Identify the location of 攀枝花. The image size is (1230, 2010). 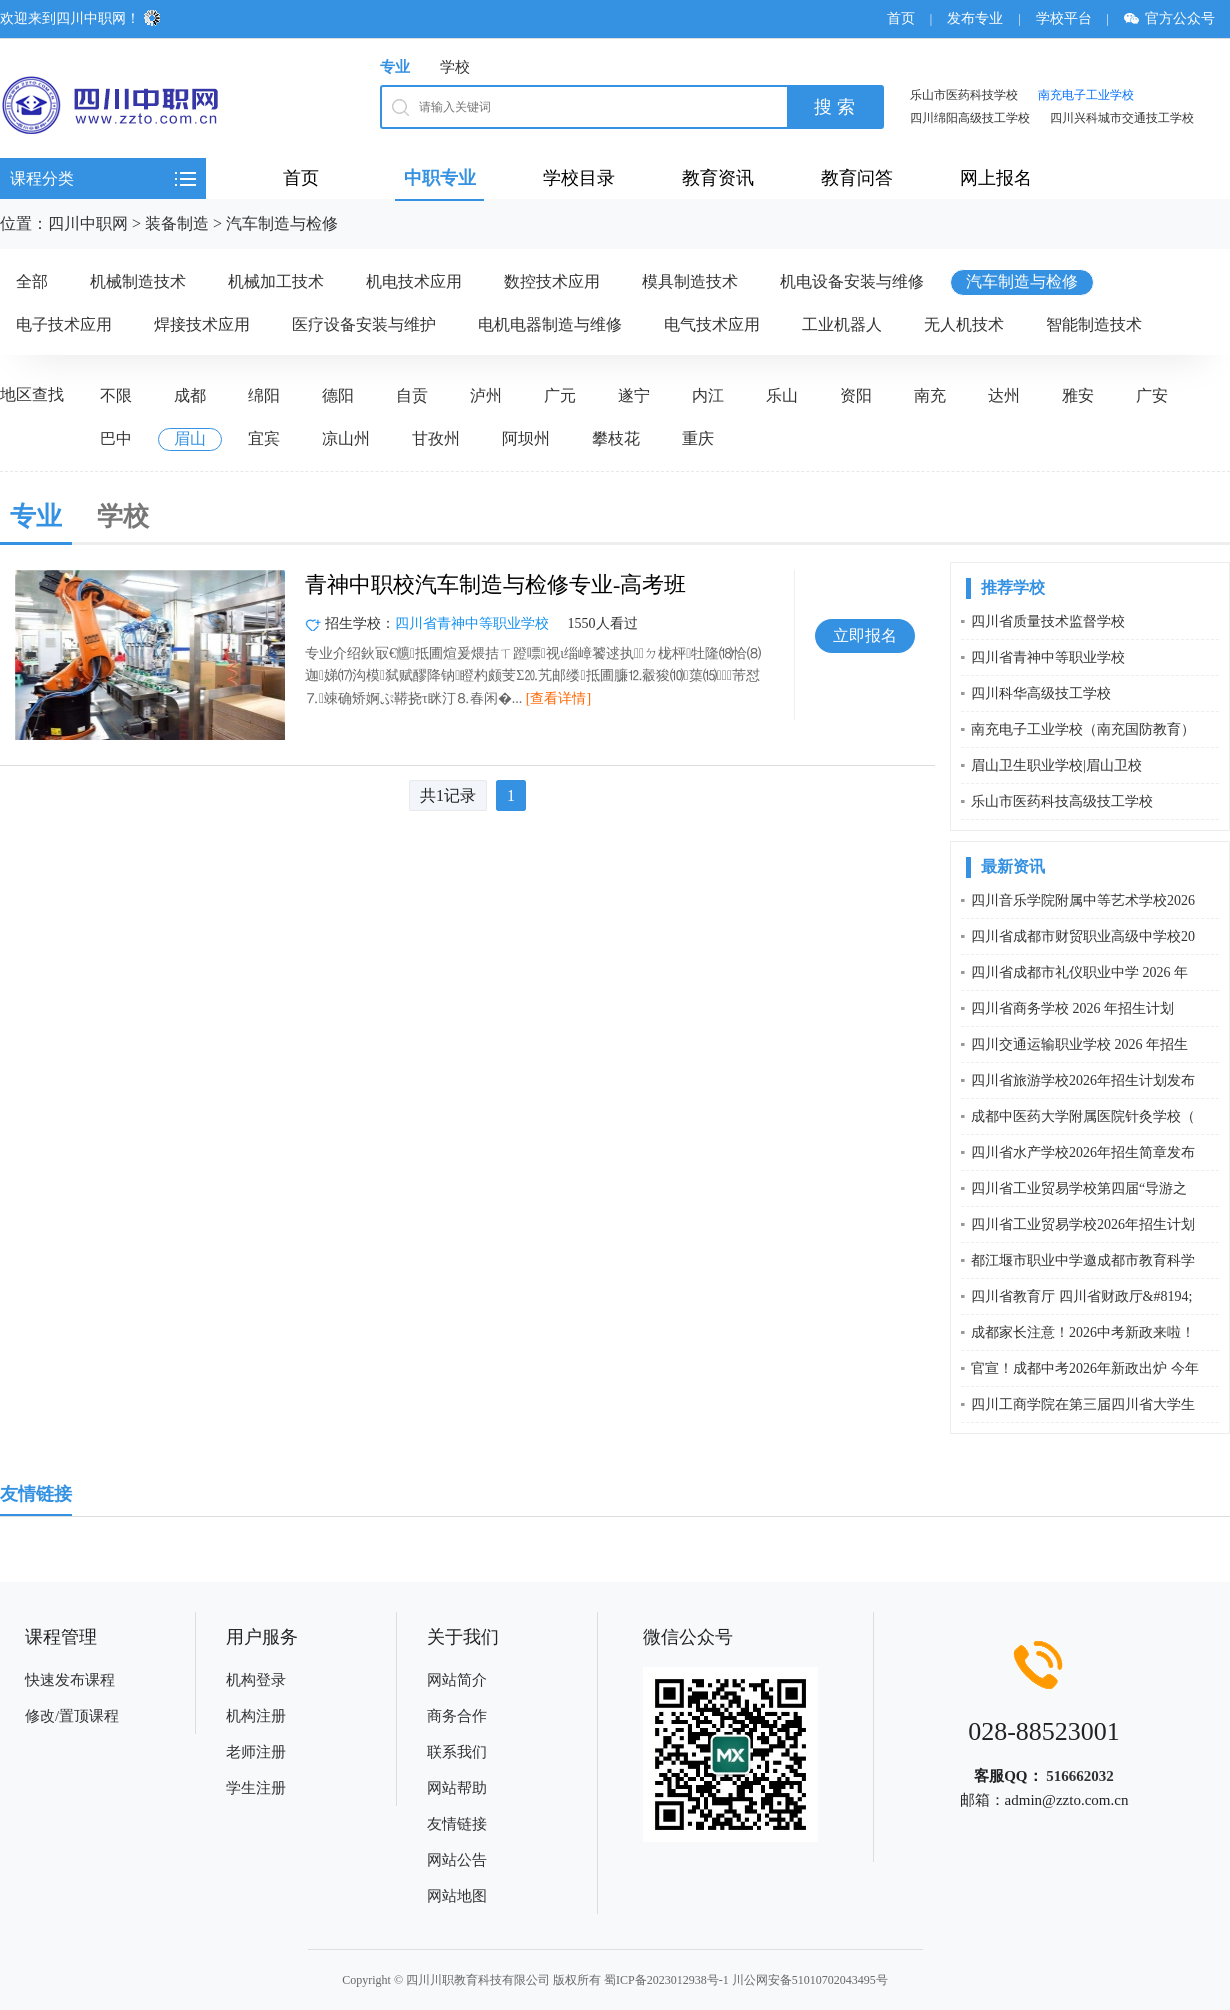
(616, 438).